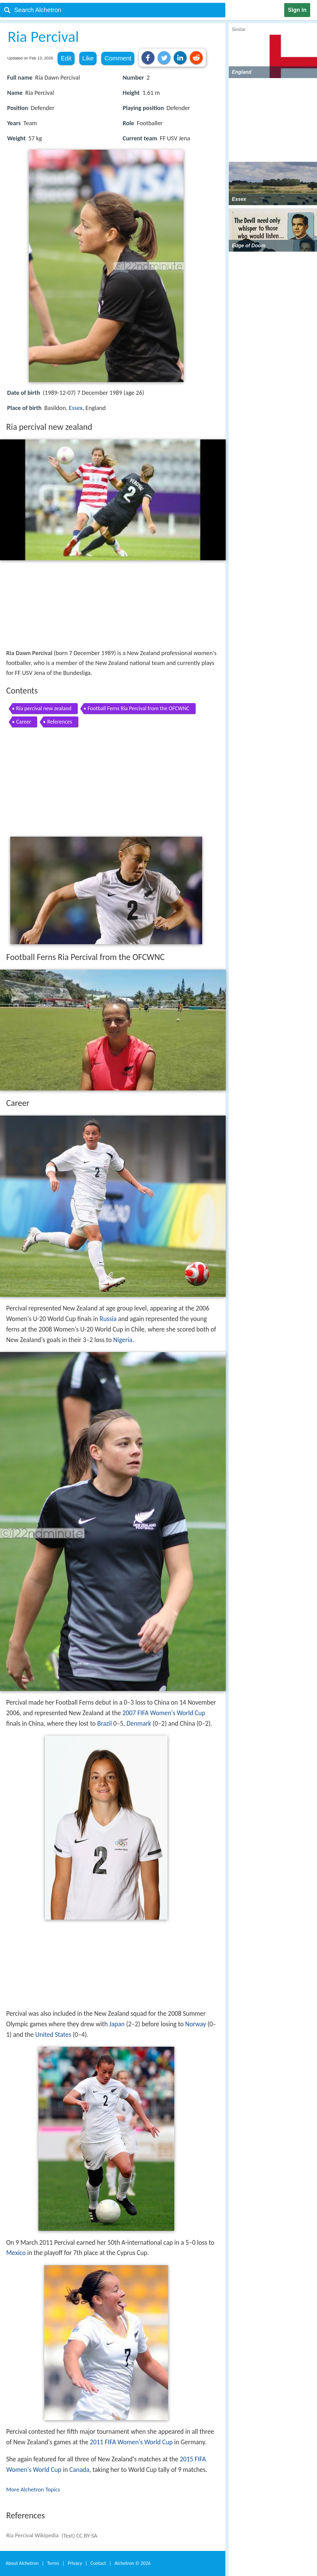  I want to click on Comment, so click(117, 58).